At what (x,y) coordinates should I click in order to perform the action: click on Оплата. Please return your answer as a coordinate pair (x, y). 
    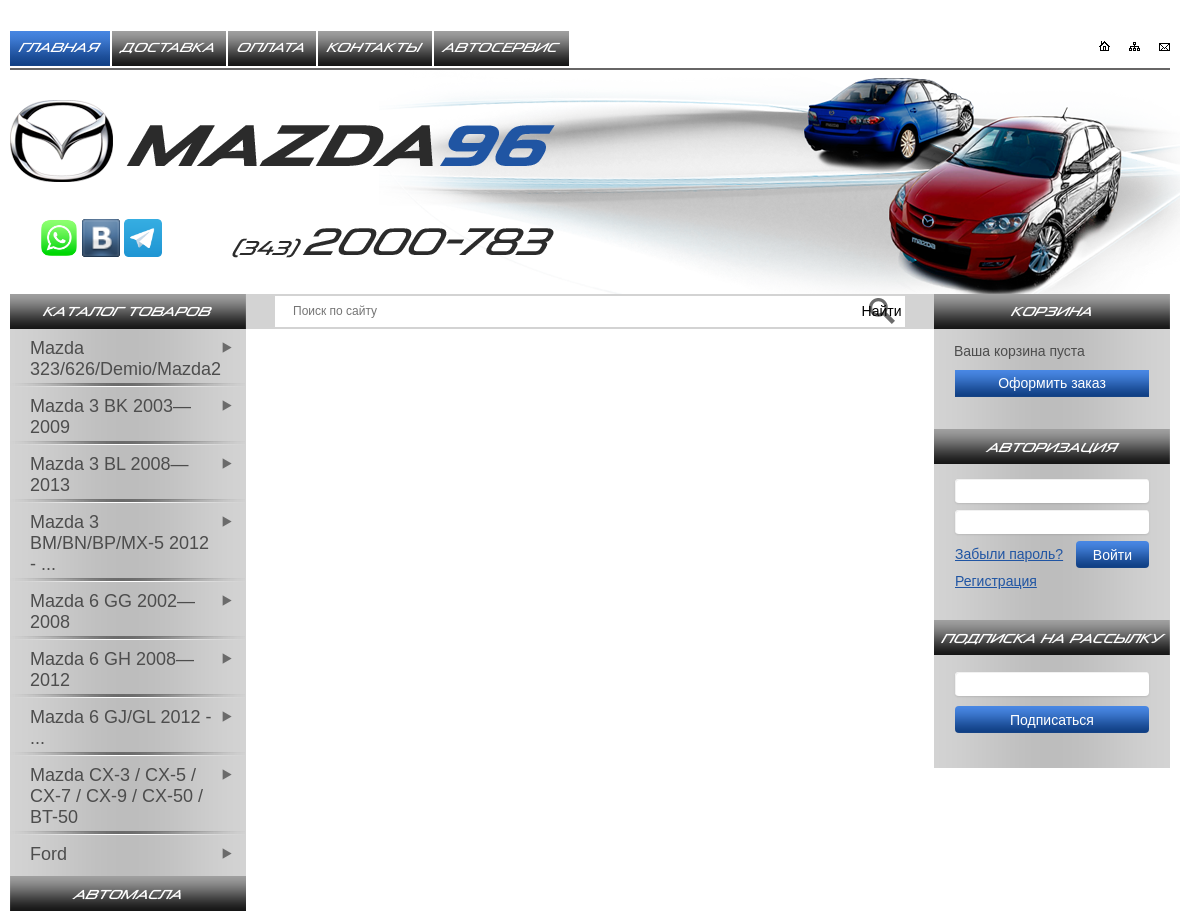
    Looking at the image, I should click on (272, 48).